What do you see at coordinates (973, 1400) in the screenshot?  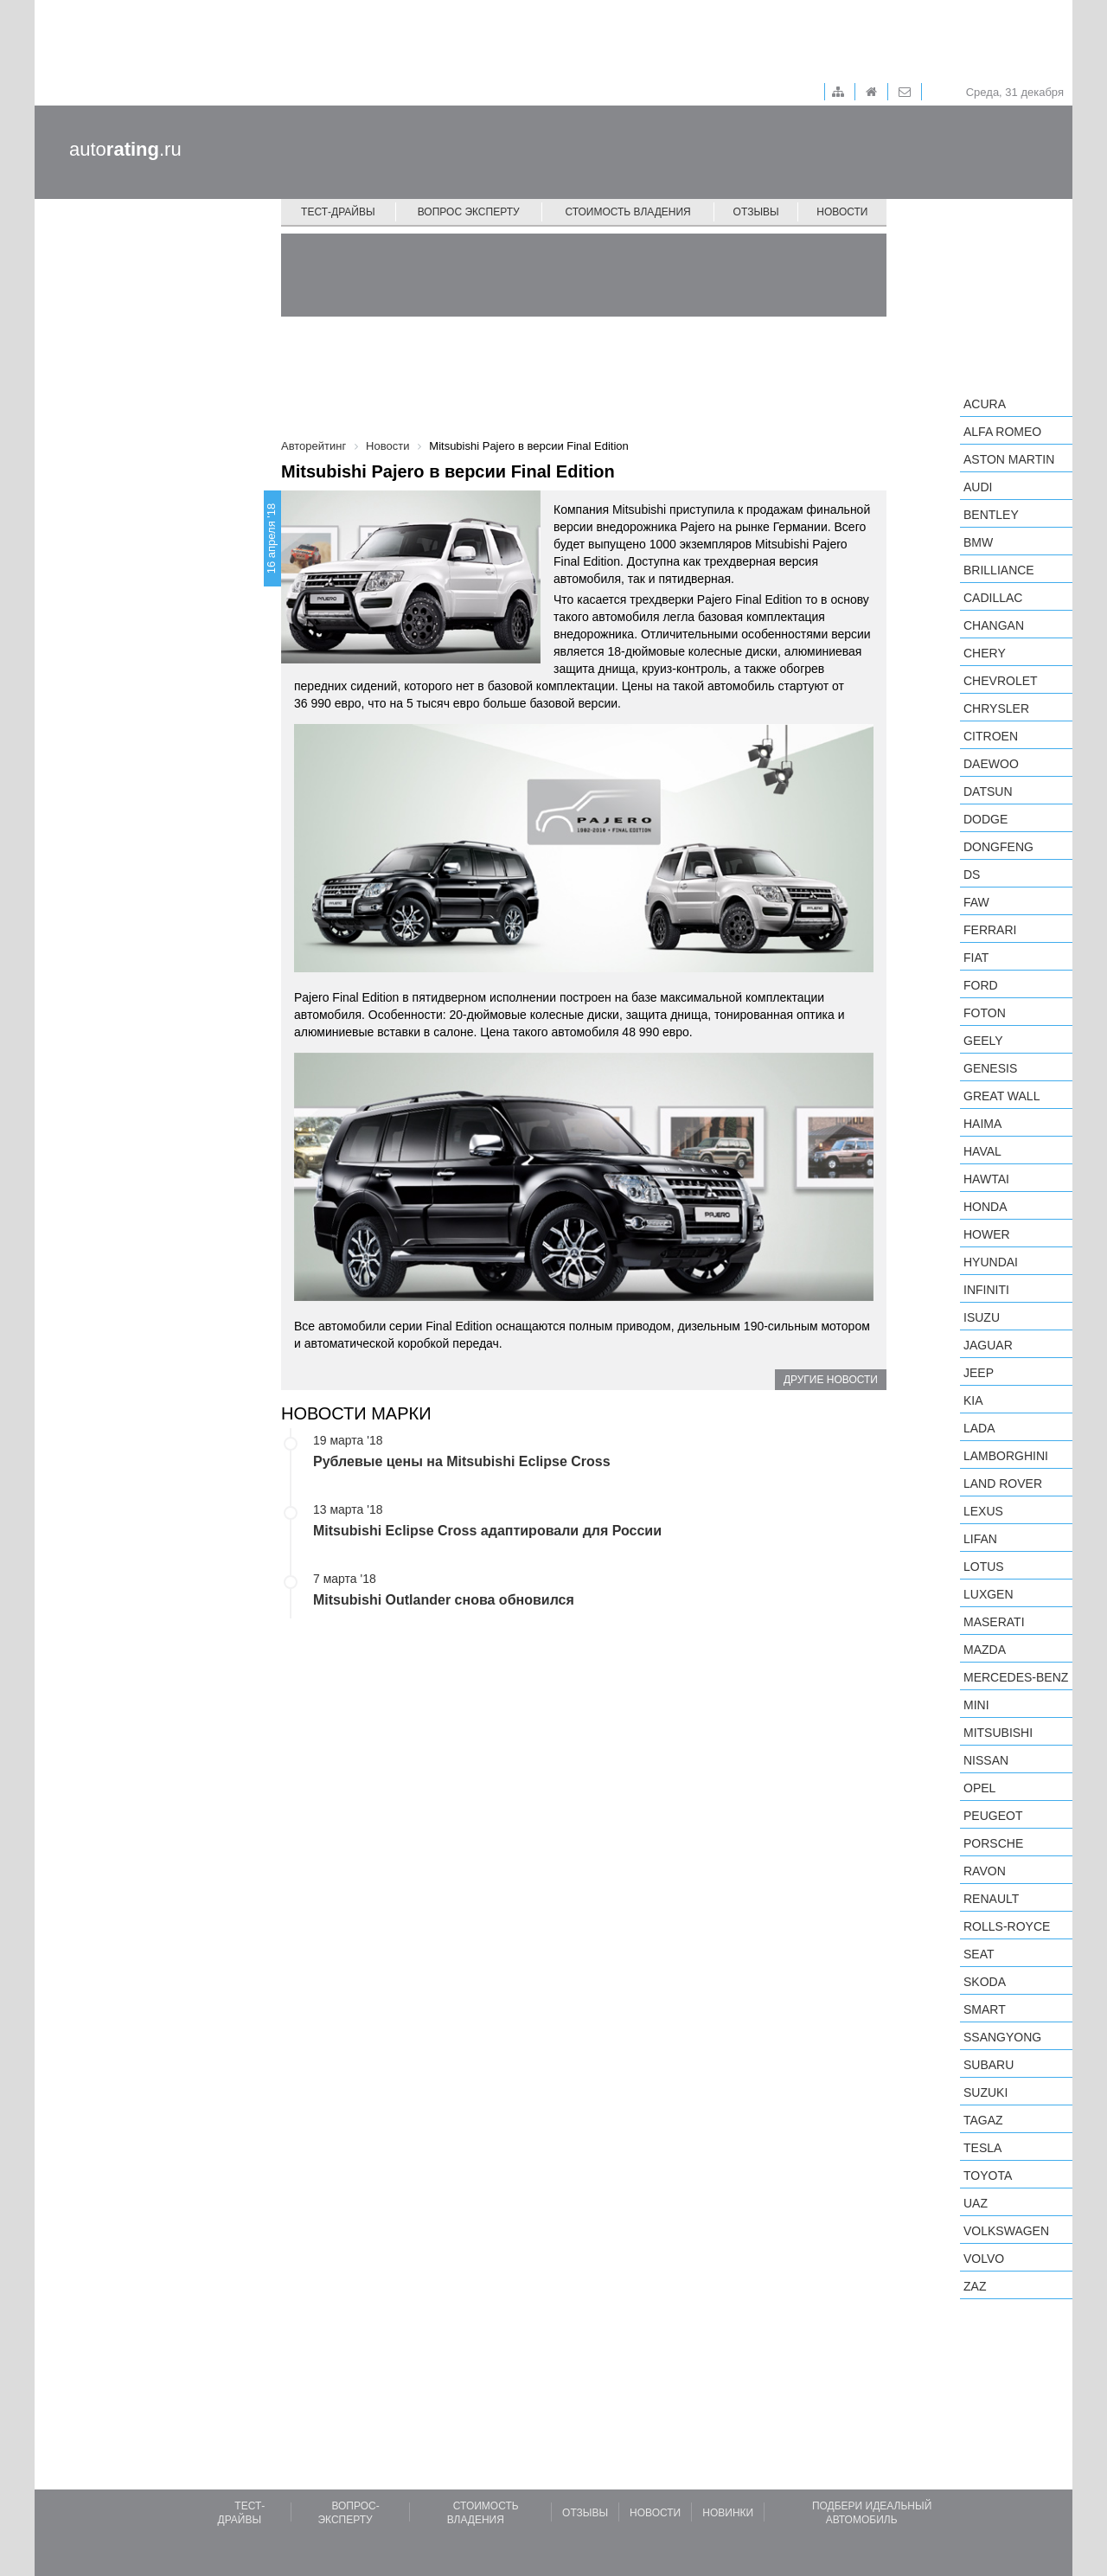 I see `KIA` at bounding box center [973, 1400].